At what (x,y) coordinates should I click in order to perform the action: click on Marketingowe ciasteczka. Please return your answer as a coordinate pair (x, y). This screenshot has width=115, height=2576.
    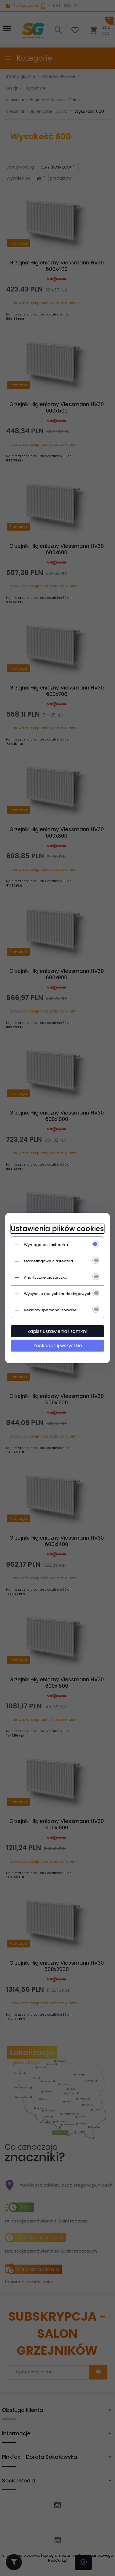
    Looking at the image, I should click on (48, 1261).